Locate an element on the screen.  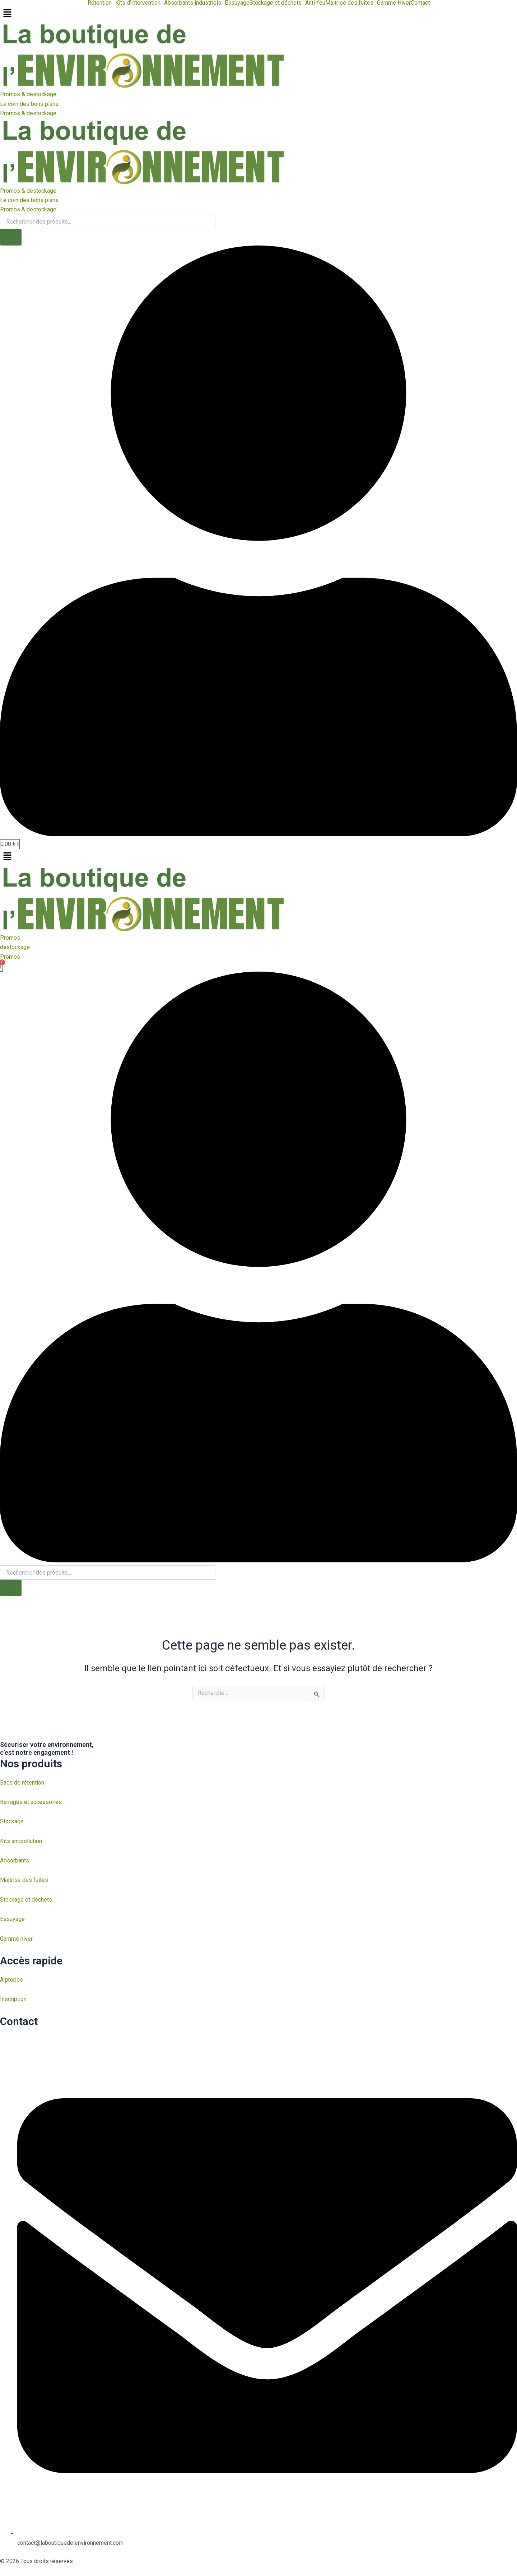
[button] is located at coordinates (101, 3).